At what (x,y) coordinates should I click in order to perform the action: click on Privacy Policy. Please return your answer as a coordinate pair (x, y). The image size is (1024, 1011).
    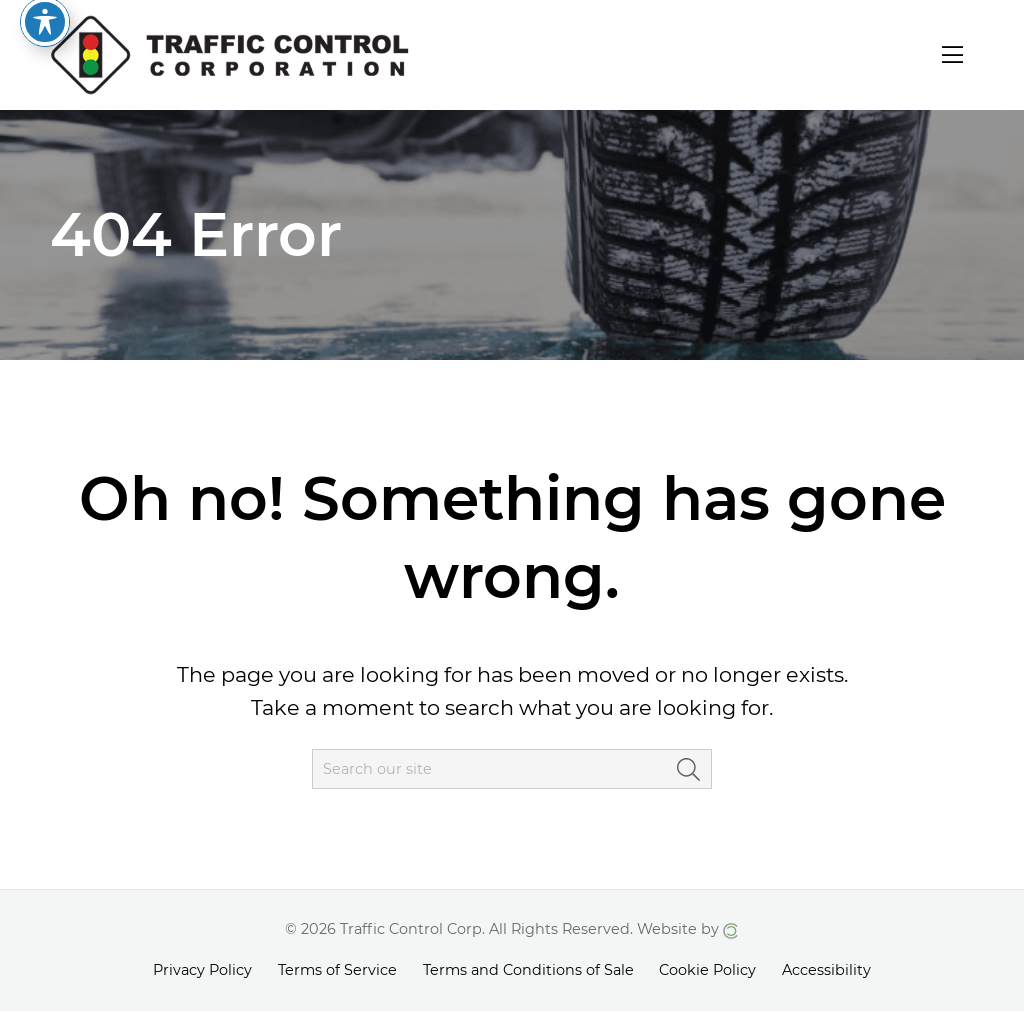
    Looking at the image, I should click on (202, 970).